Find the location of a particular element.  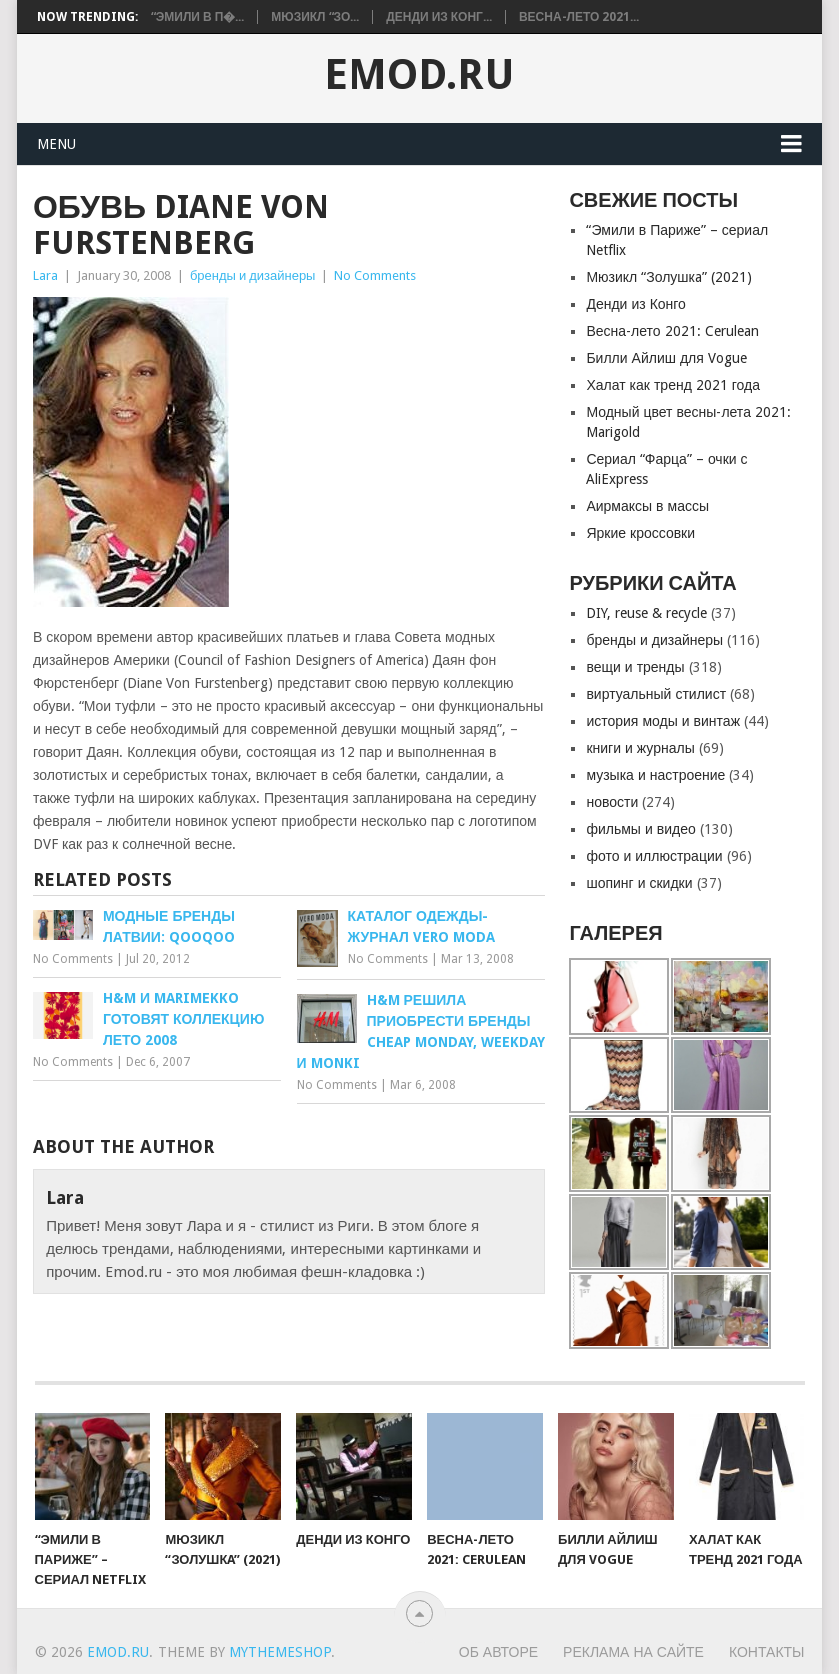

Menu is located at coordinates (56, 144).